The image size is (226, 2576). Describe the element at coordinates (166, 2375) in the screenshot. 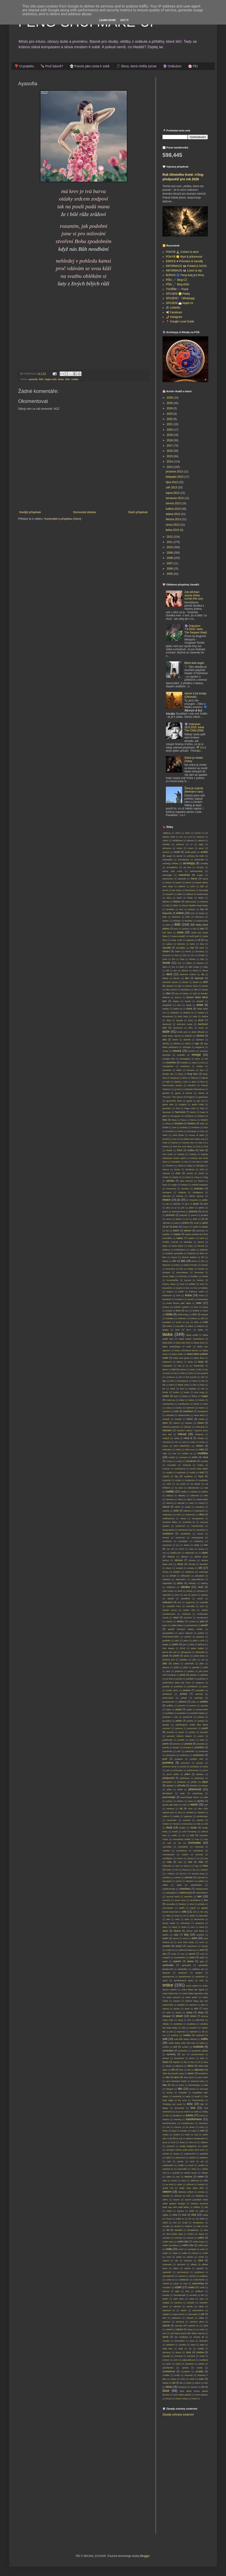

I see `zrcátka` at that location.